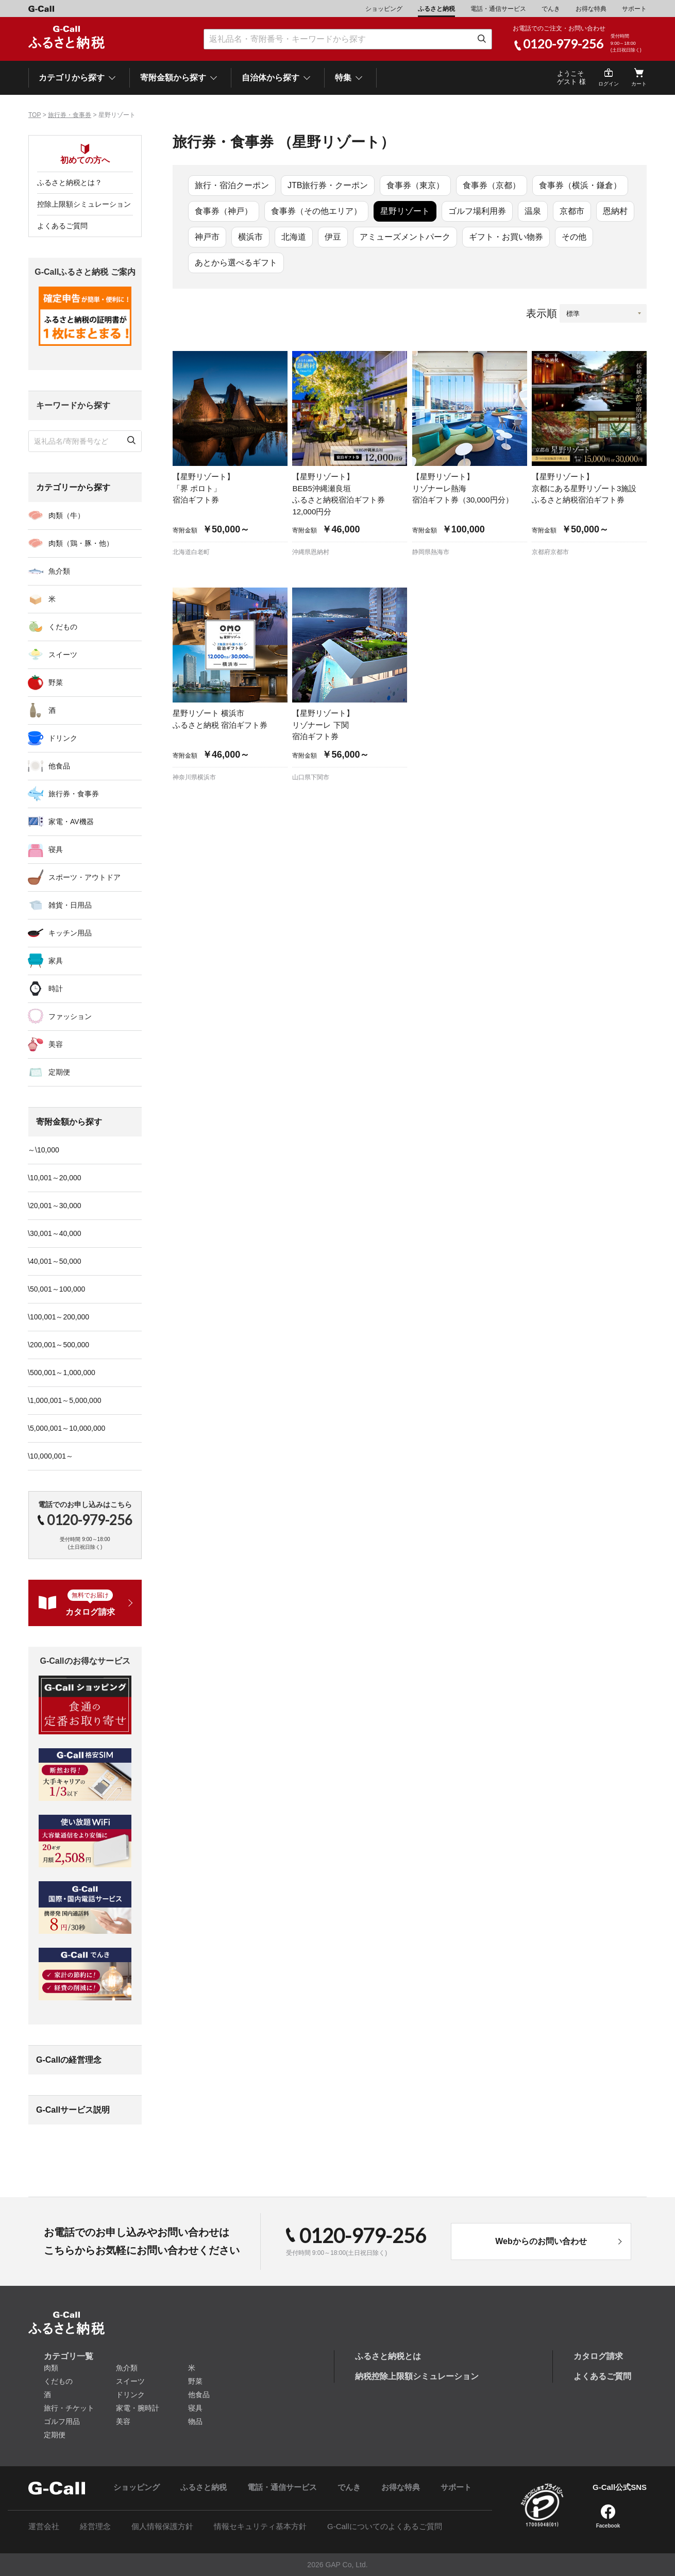 The height and width of the screenshot is (2576, 675). What do you see at coordinates (417, 2376) in the screenshot?
I see `納税控除上限額シミュレーション` at bounding box center [417, 2376].